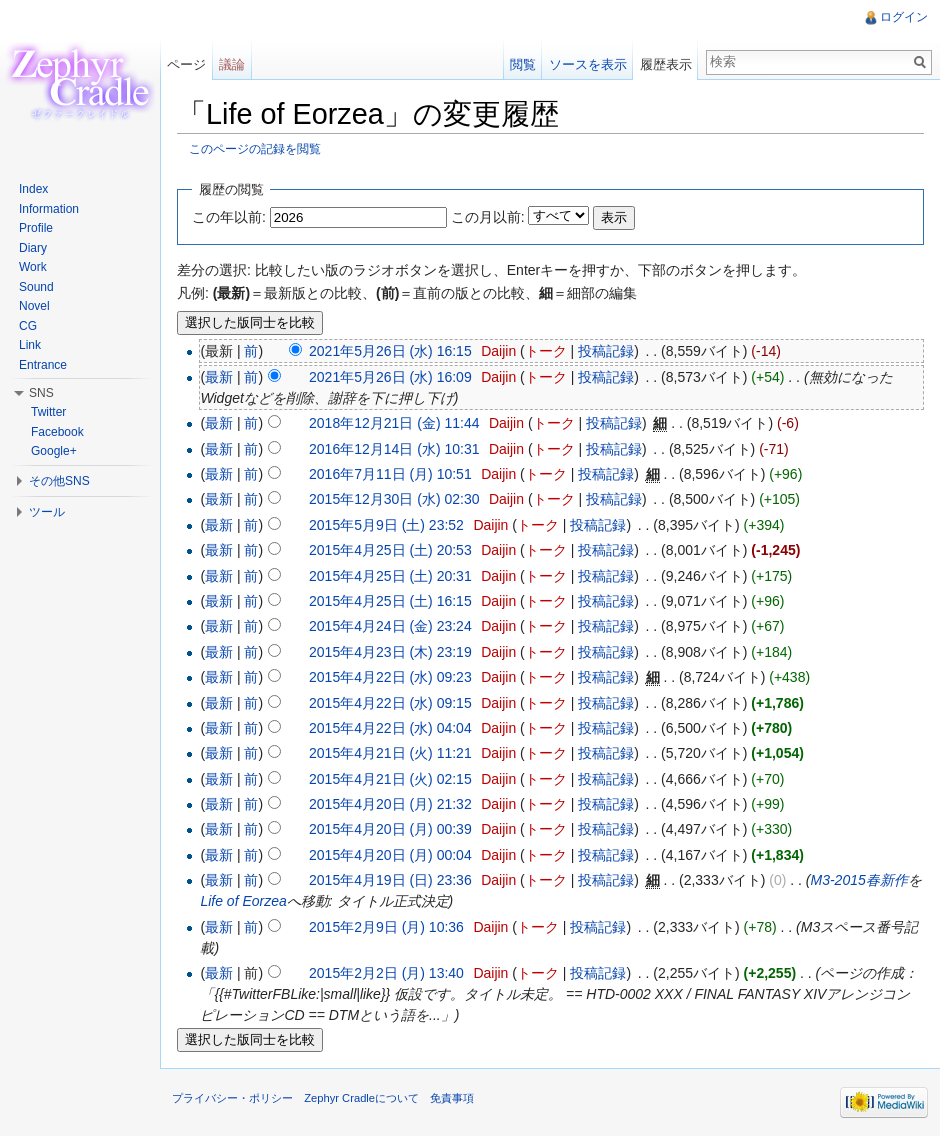 The image size is (940, 1136). What do you see at coordinates (390, 626) in the screenshot?
I see `2015年4月24日 (金) 23:24` at bounding box center [390, 626].